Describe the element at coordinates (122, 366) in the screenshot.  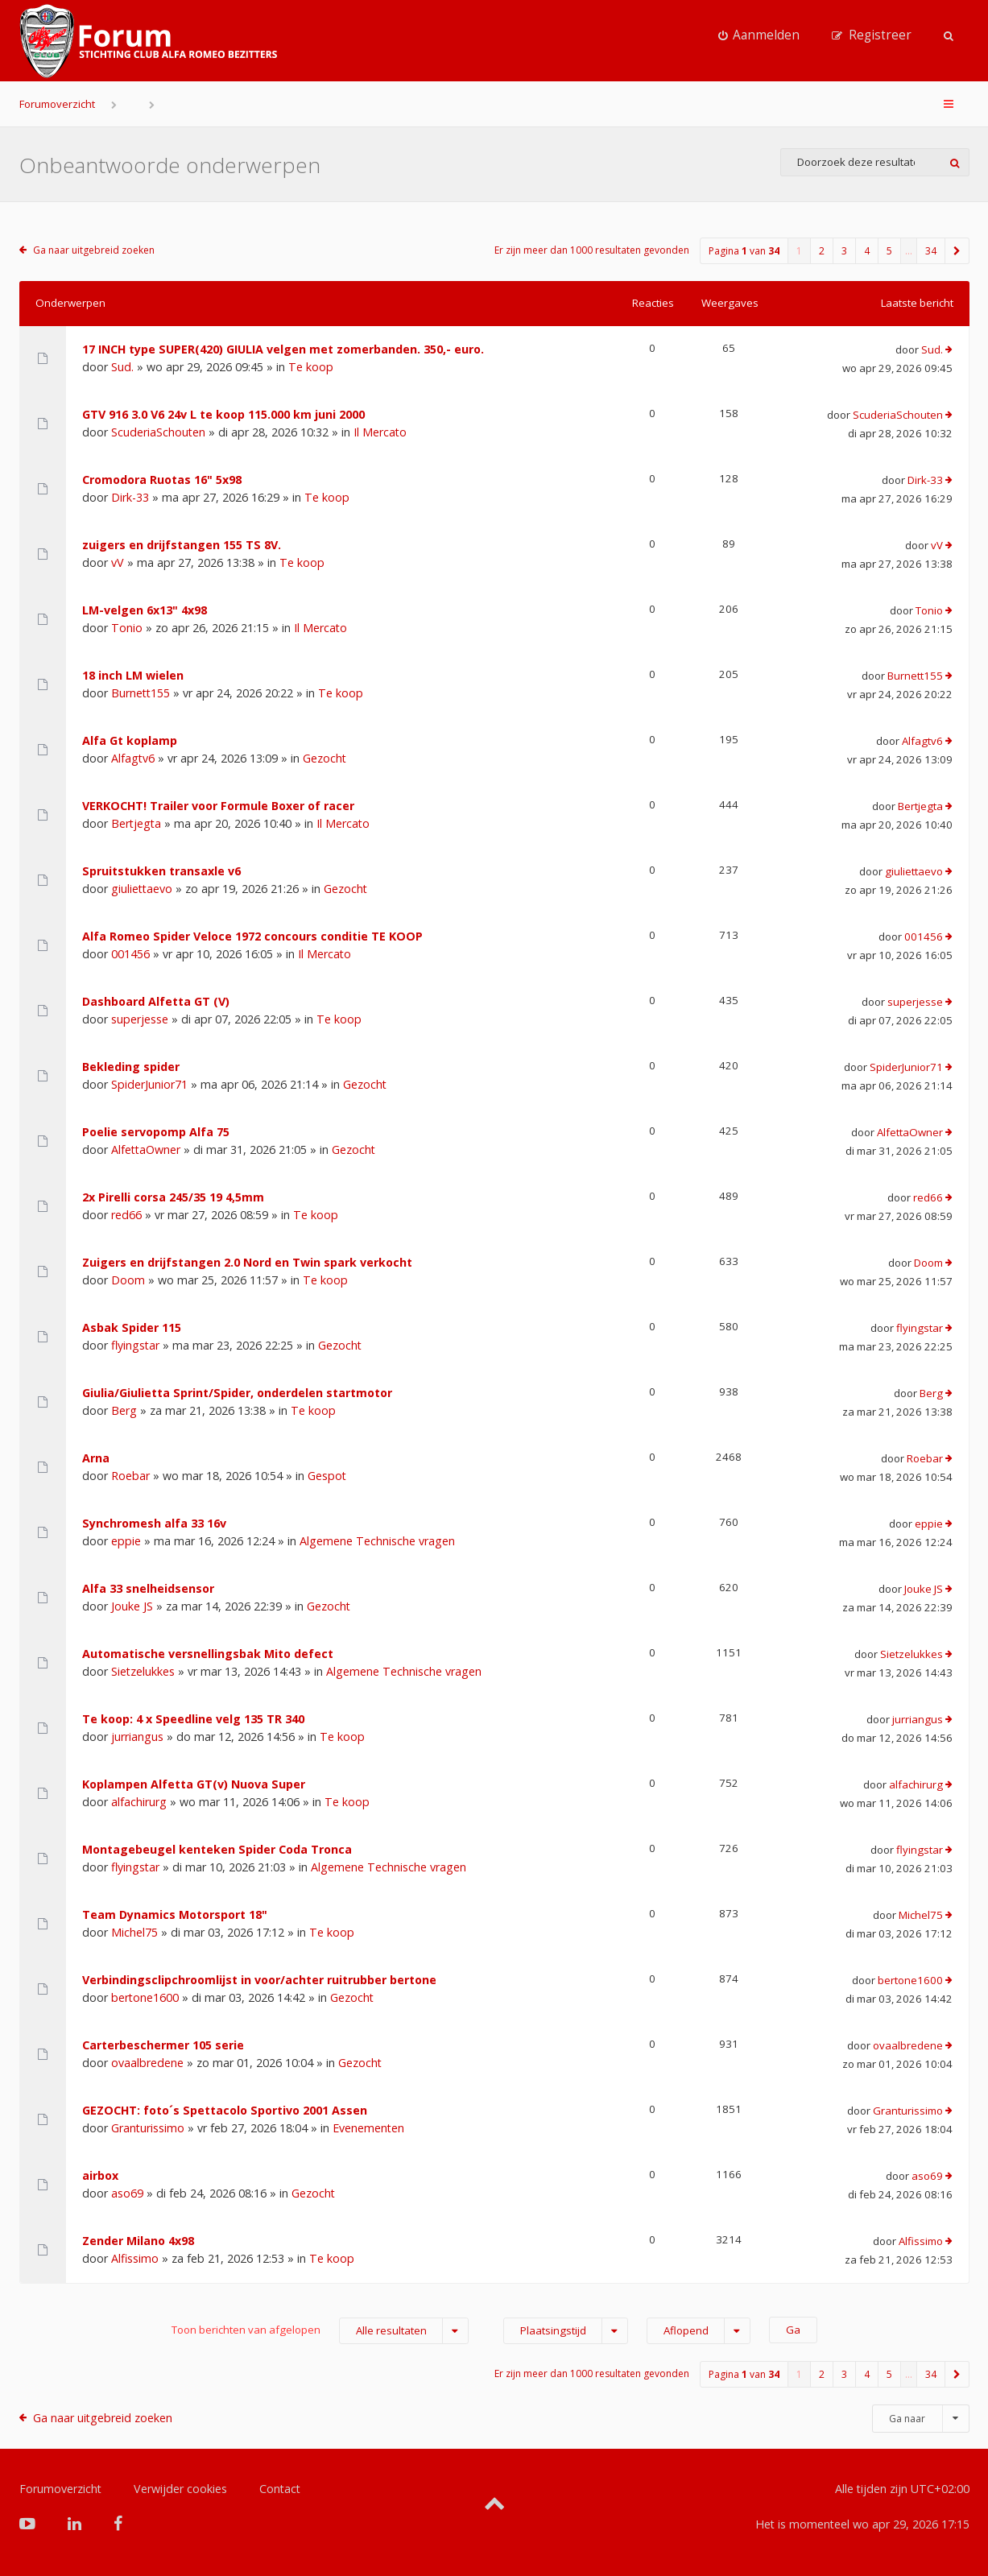
I see `Sud.` at that location.